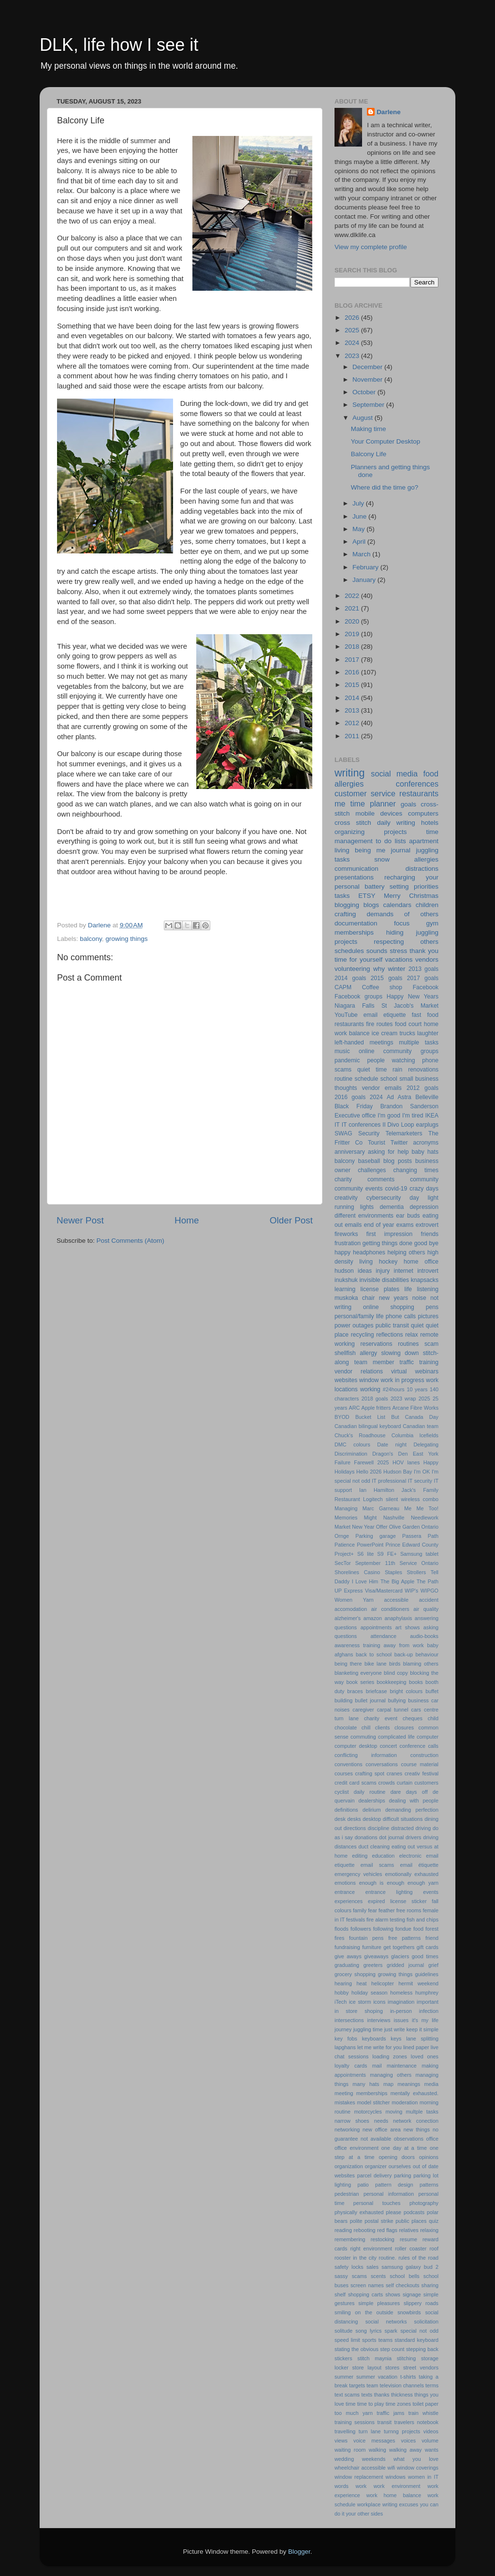 This screenshot has height=2576, width=495. I want to click on appointments, so click(376, 1627).